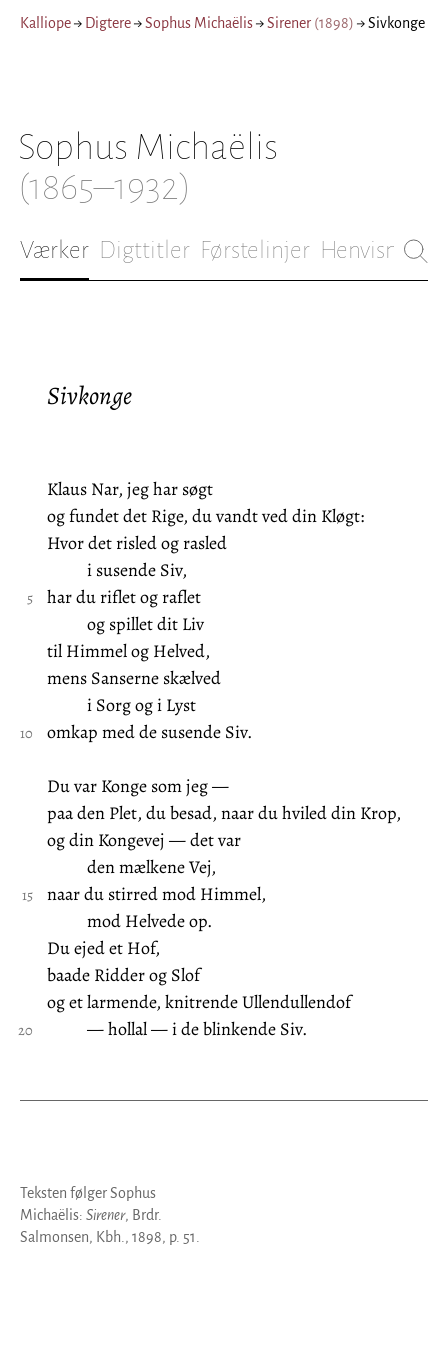 This screenshot has width=448, height=1349. I want to click on Digtere, so click(108, 23).